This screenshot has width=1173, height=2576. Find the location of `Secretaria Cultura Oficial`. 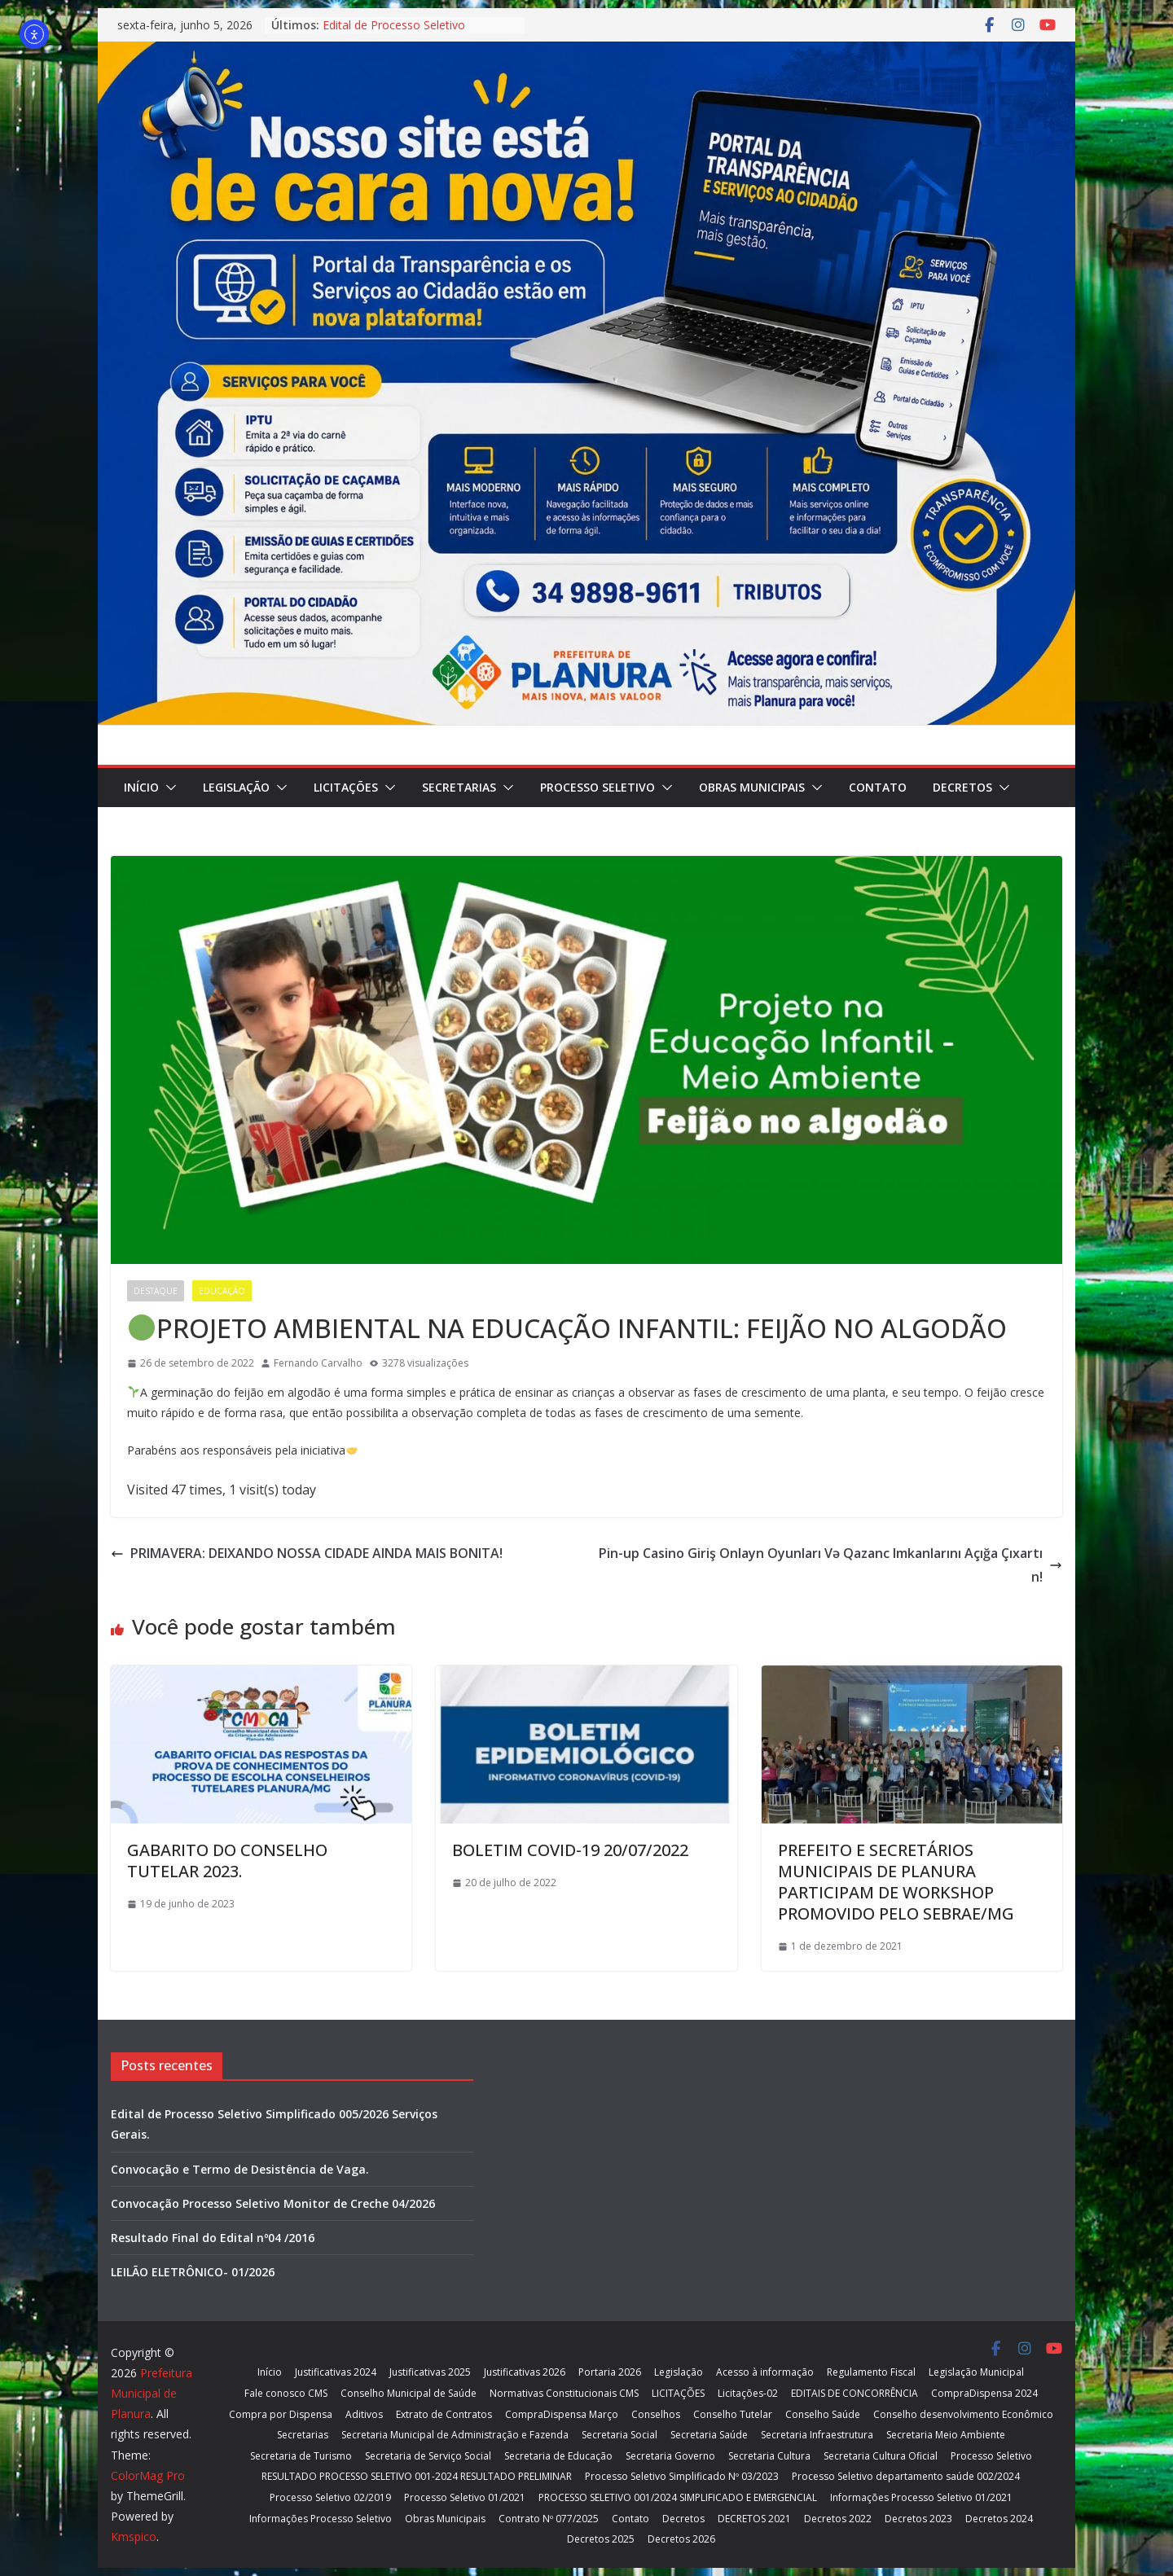

Secretaria Cultura Oficial is located at coordinates (881, 2456).